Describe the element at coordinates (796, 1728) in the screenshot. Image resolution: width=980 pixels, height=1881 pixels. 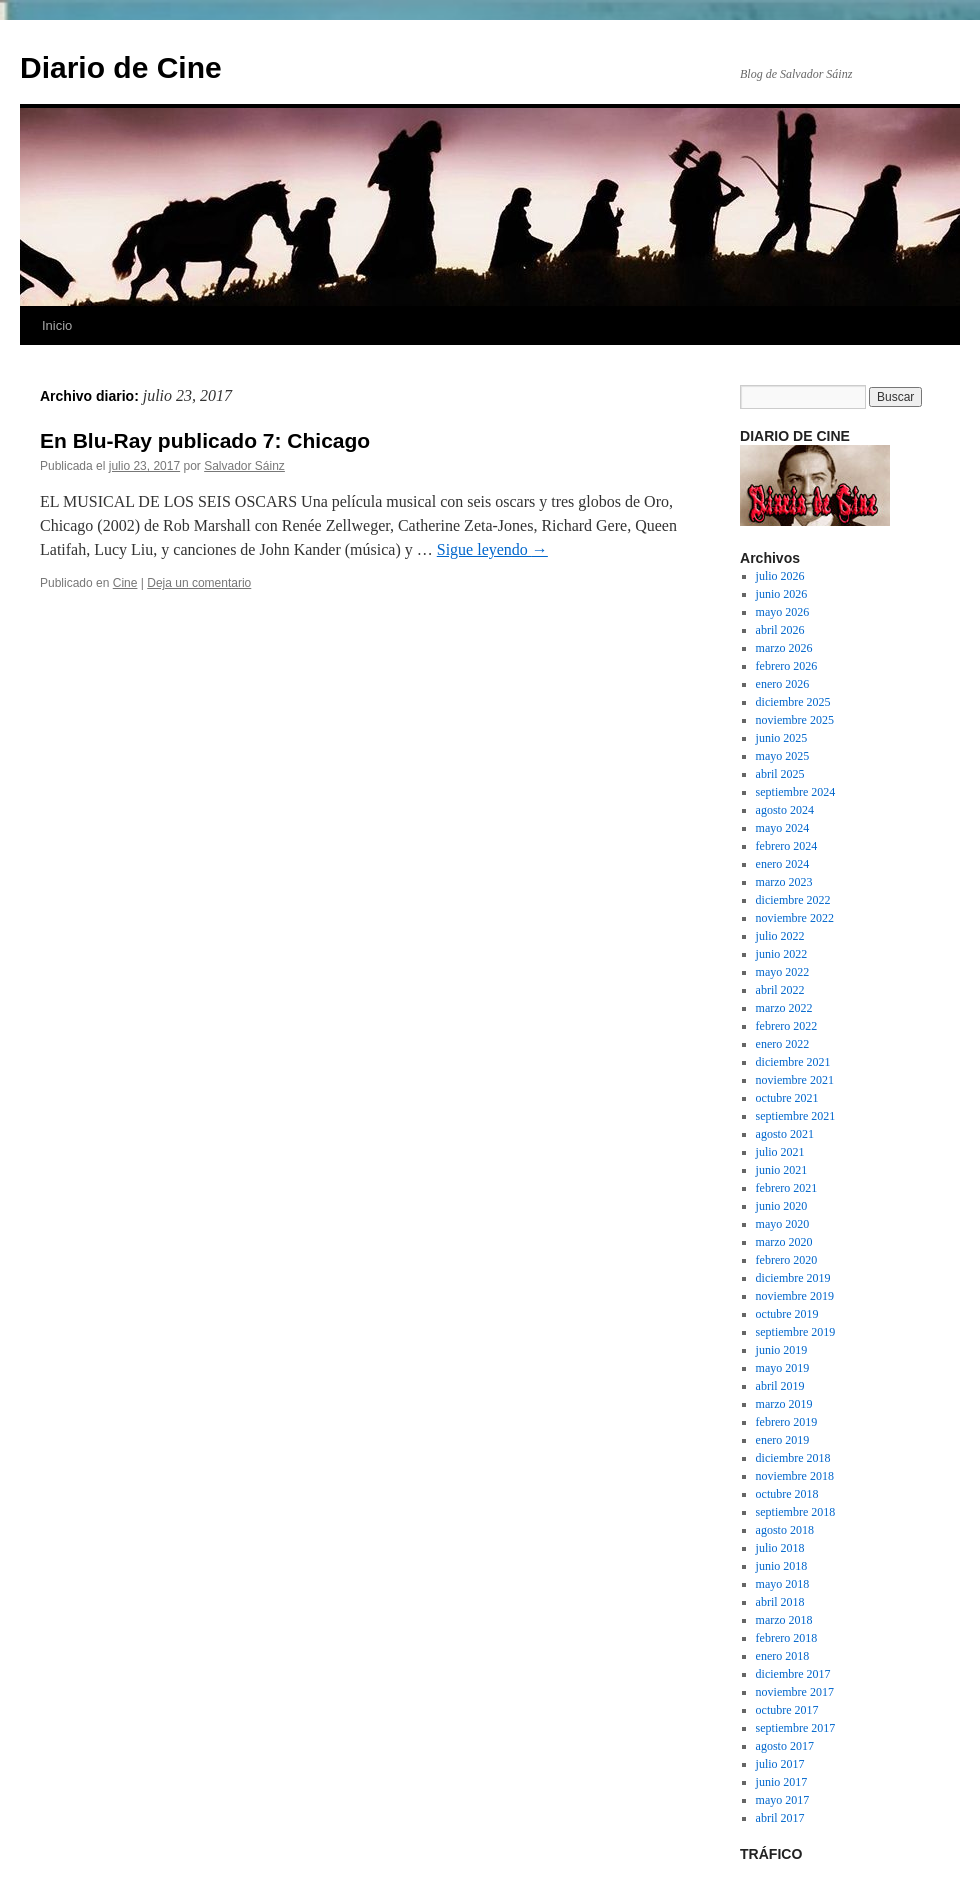
I see `septiembre 2017` at that location.